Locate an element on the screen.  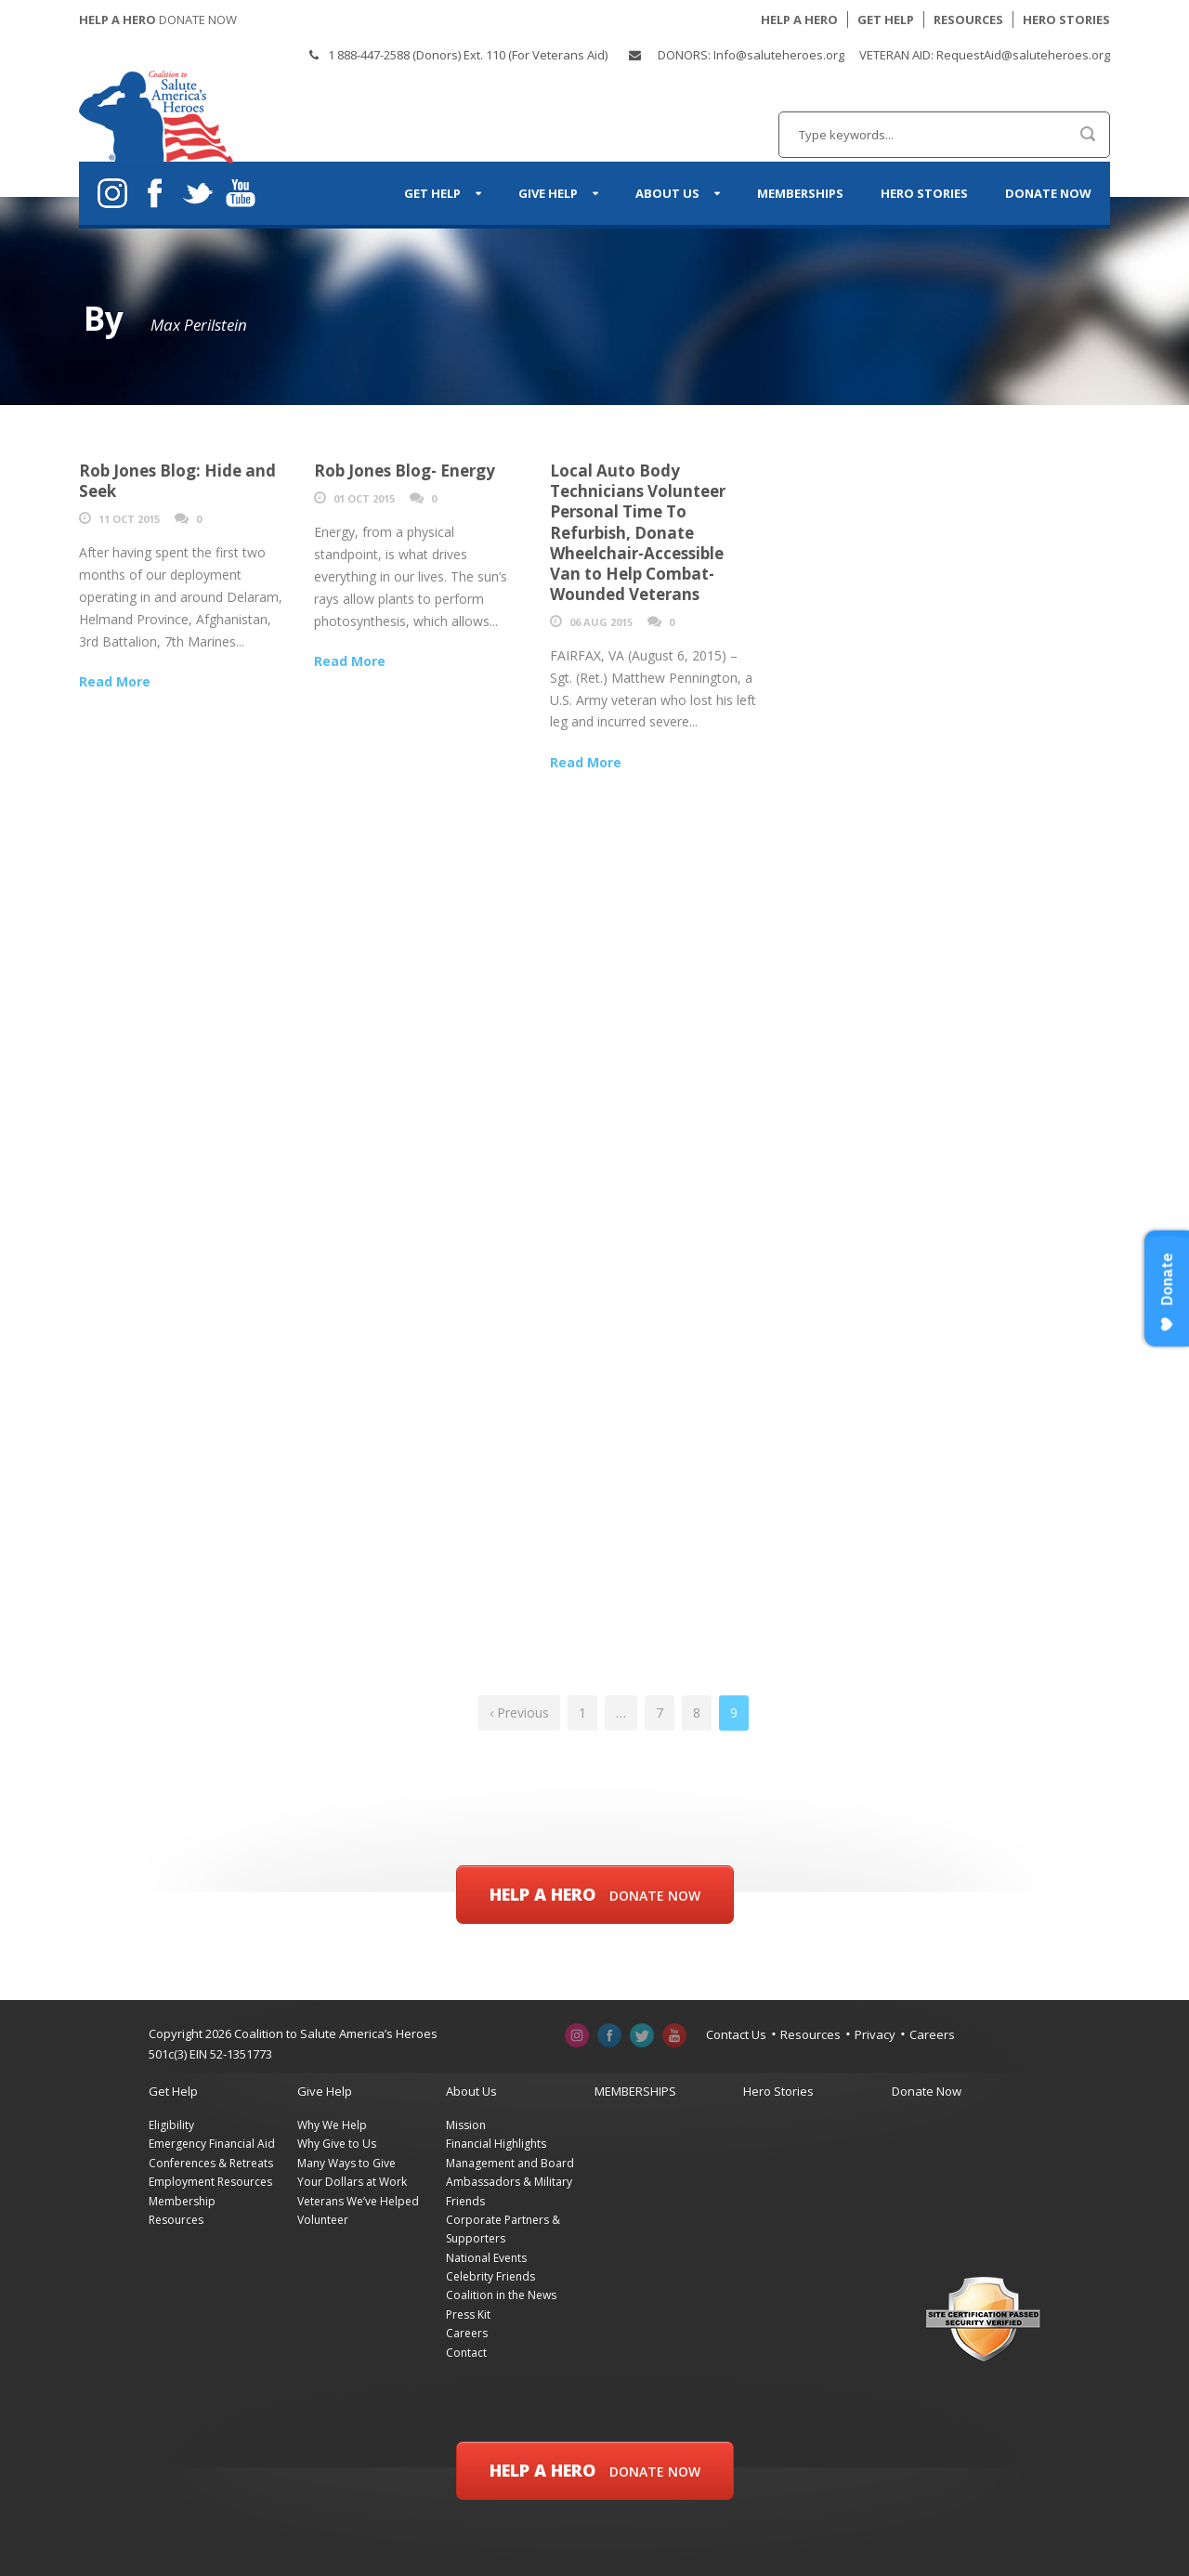
Press Kit is located at coordinates (468, 2314).